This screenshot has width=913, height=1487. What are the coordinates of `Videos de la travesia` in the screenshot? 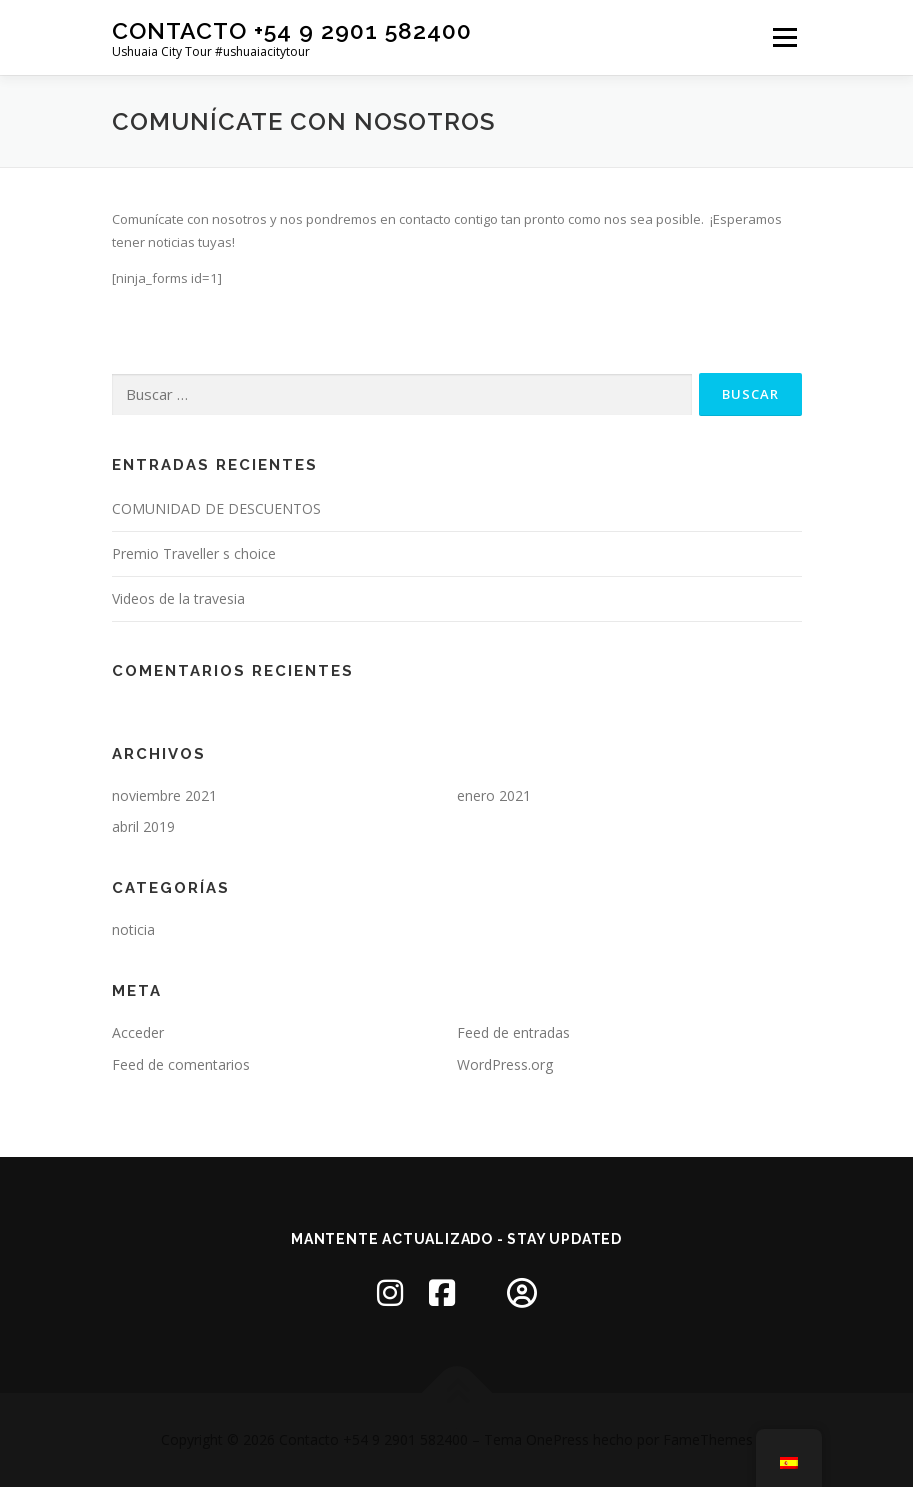 It's located at (178, 598).